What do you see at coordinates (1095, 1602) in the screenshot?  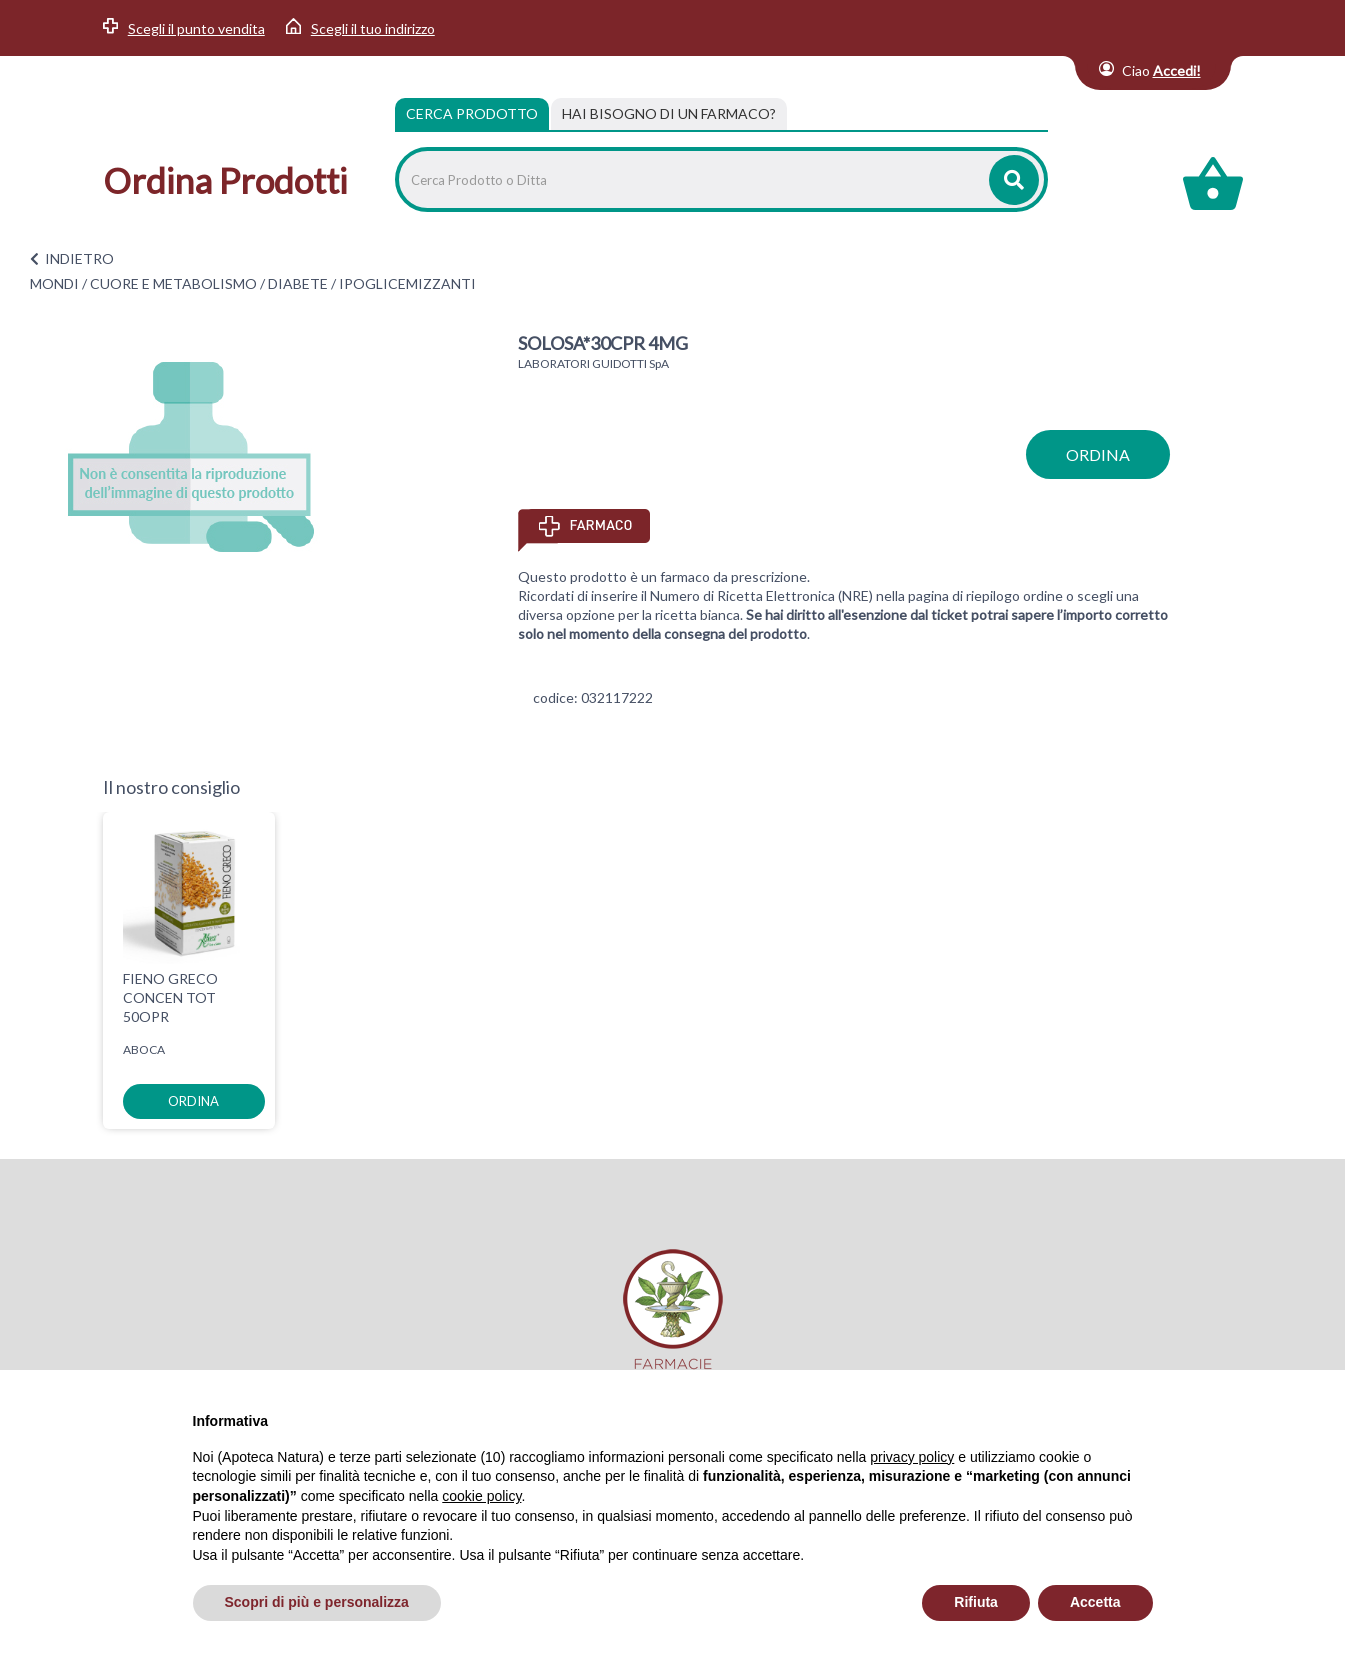 I see `Accetta [button]` at bounding box center [1095, 1602].